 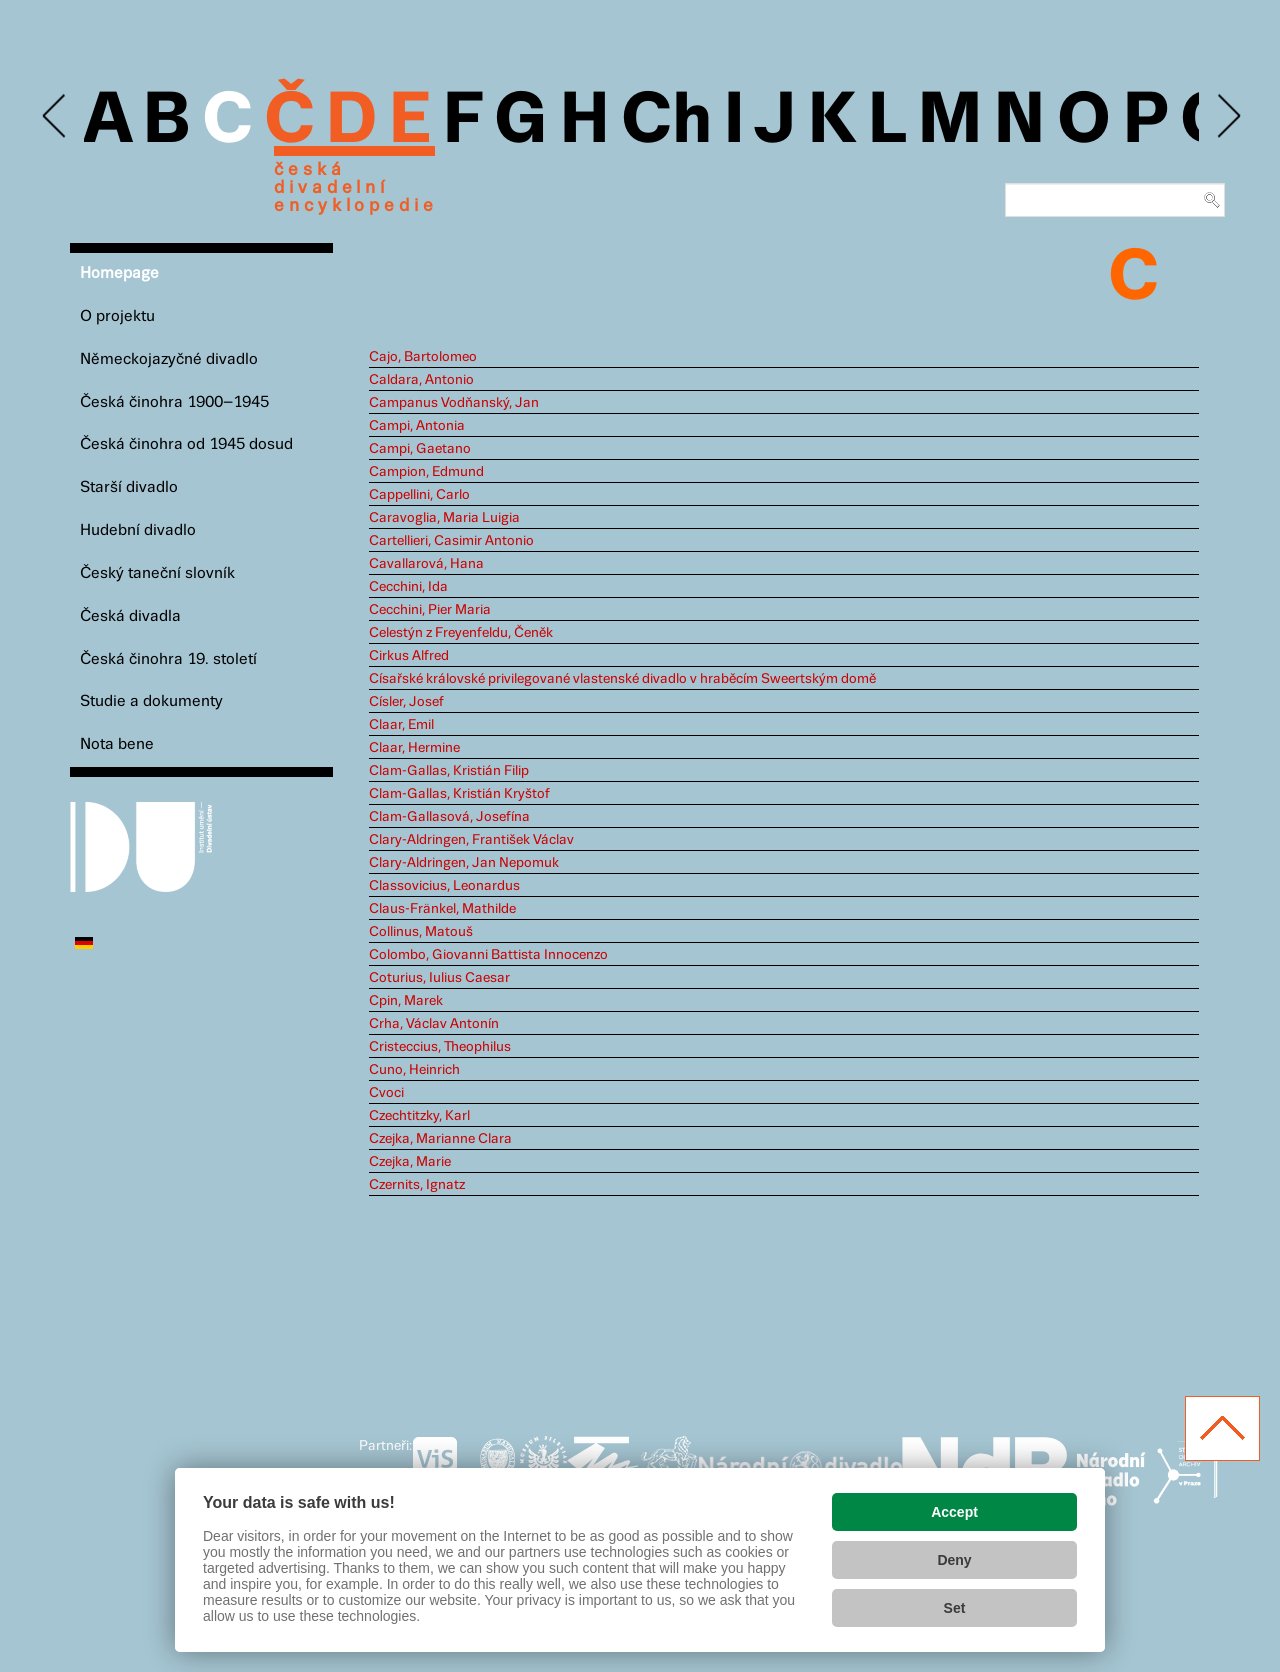 What do you see at coordinates (471, 840) in the screenshot?
I see `Clary-Aldringen, František Václav` at bounding box center [471, 840].